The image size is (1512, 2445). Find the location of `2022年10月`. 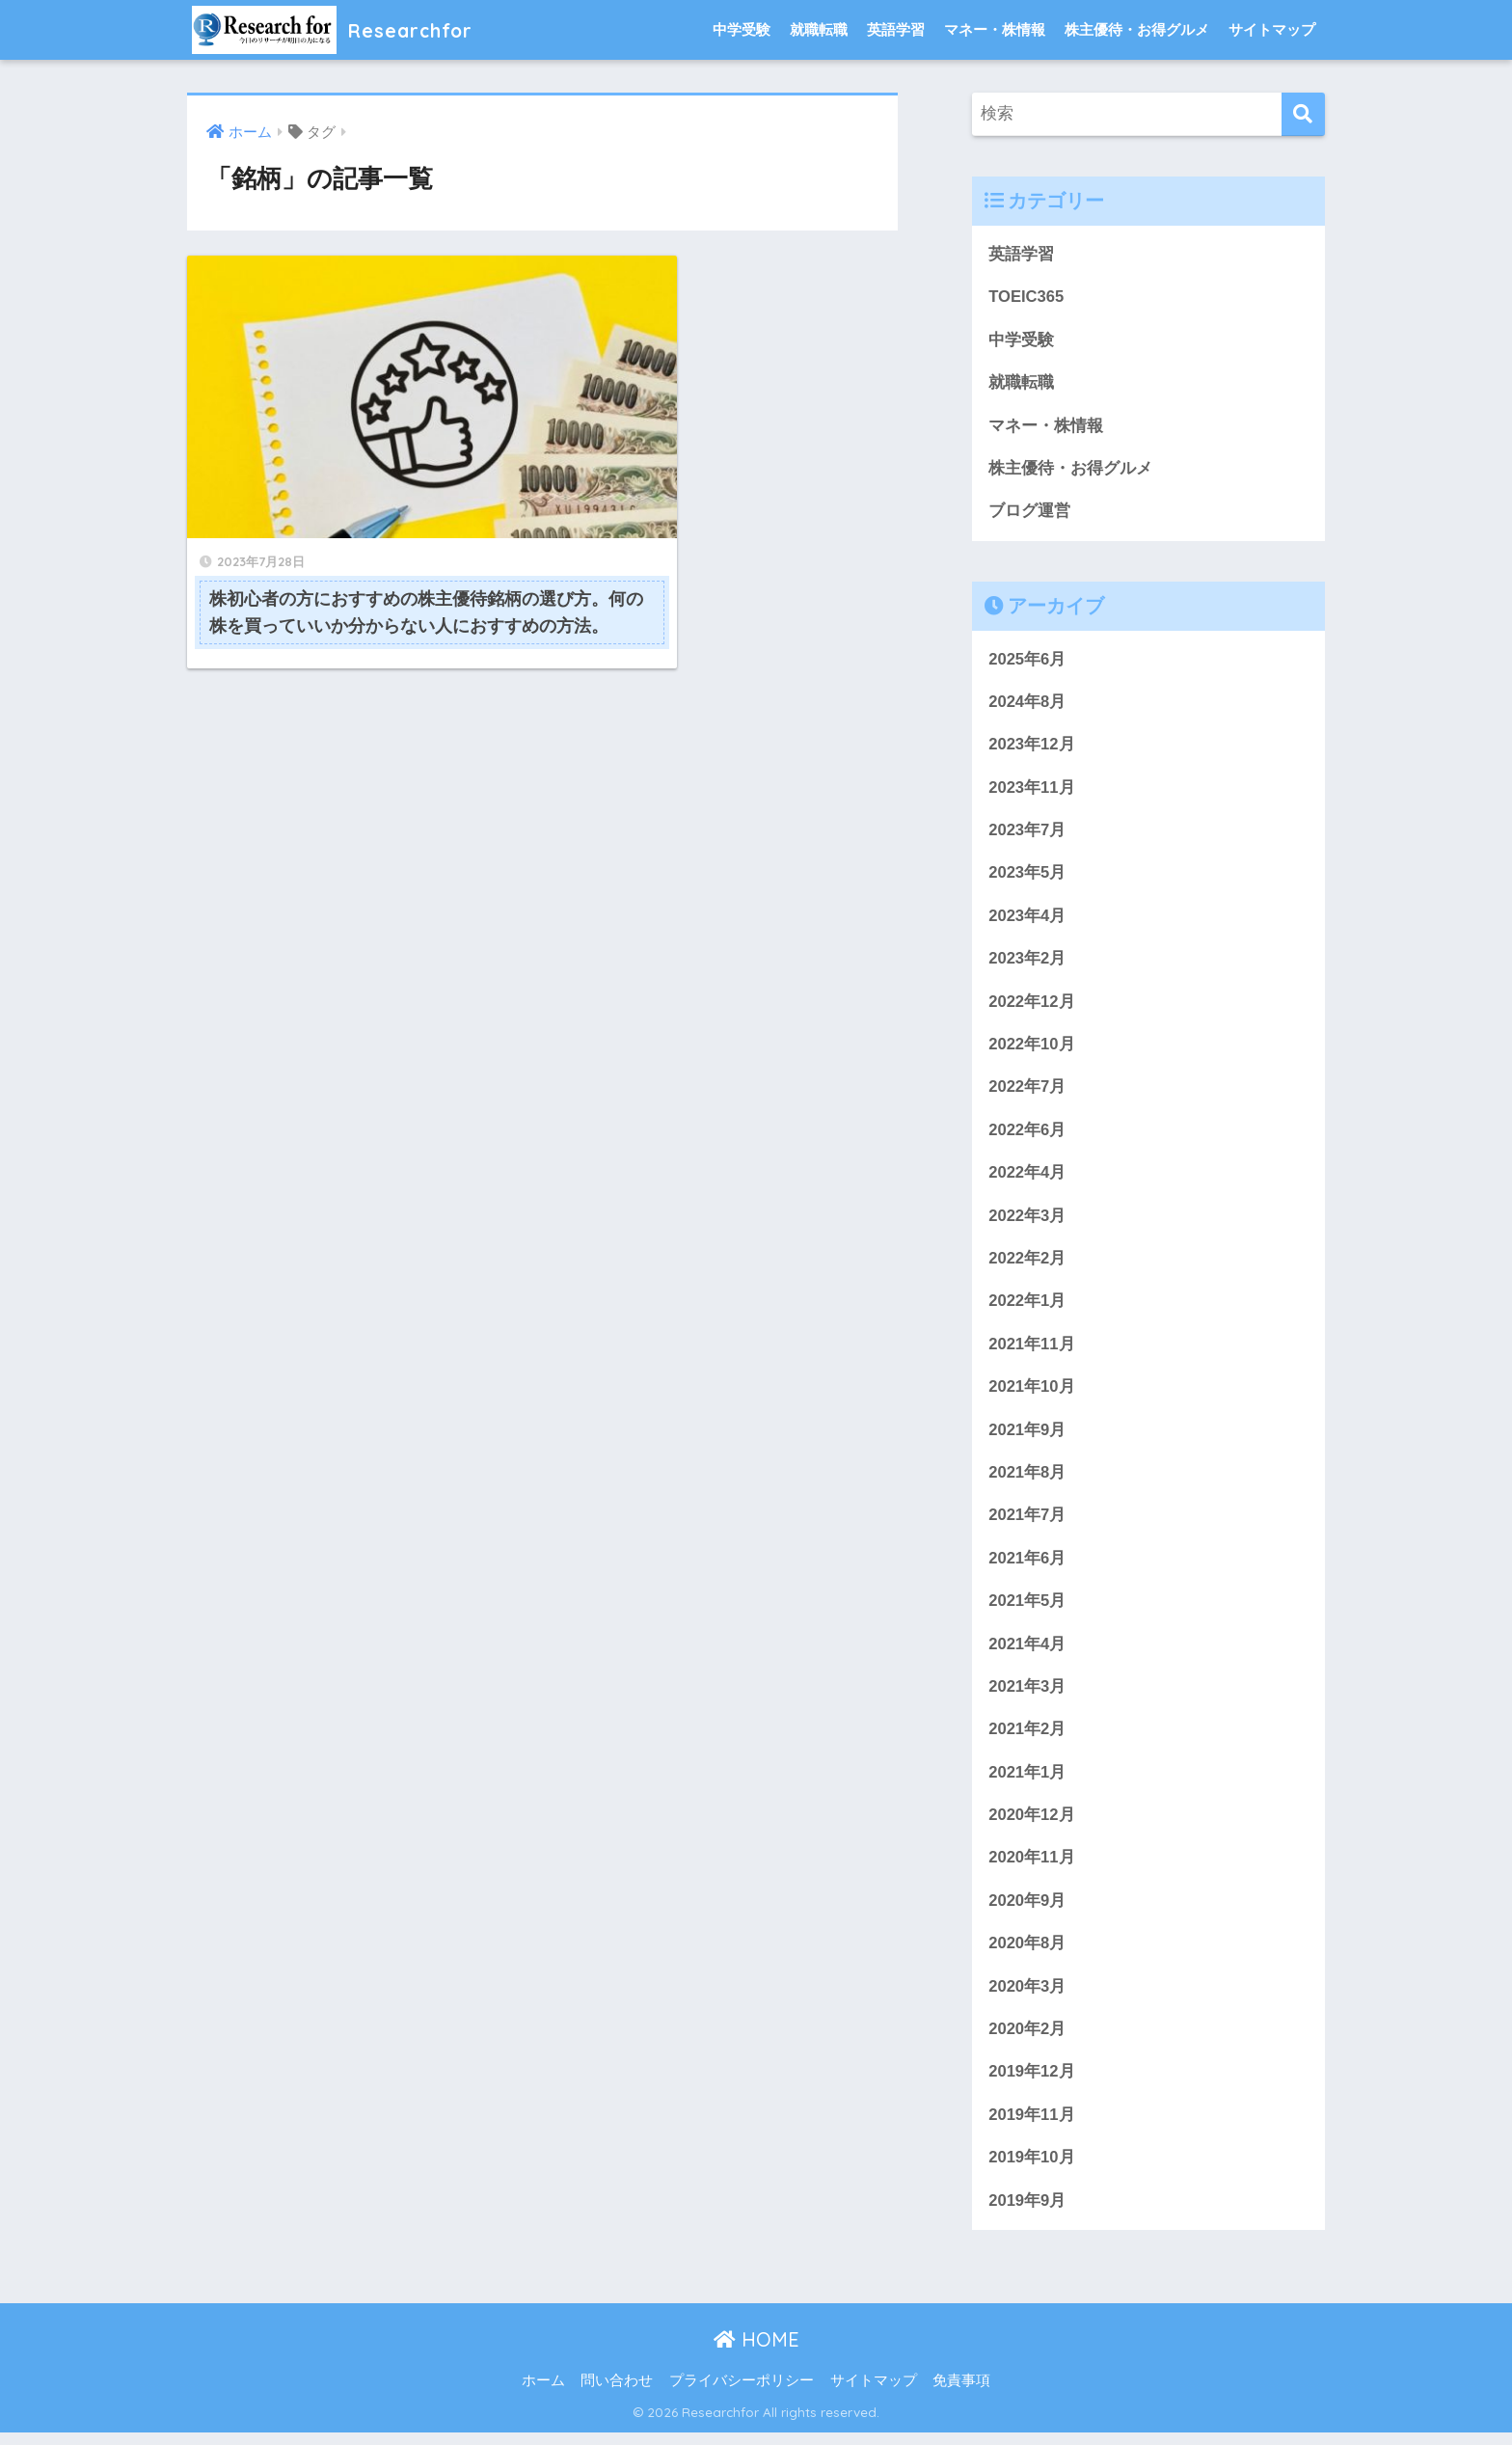

2022年10月 is located at coordinates (1031, 1049).